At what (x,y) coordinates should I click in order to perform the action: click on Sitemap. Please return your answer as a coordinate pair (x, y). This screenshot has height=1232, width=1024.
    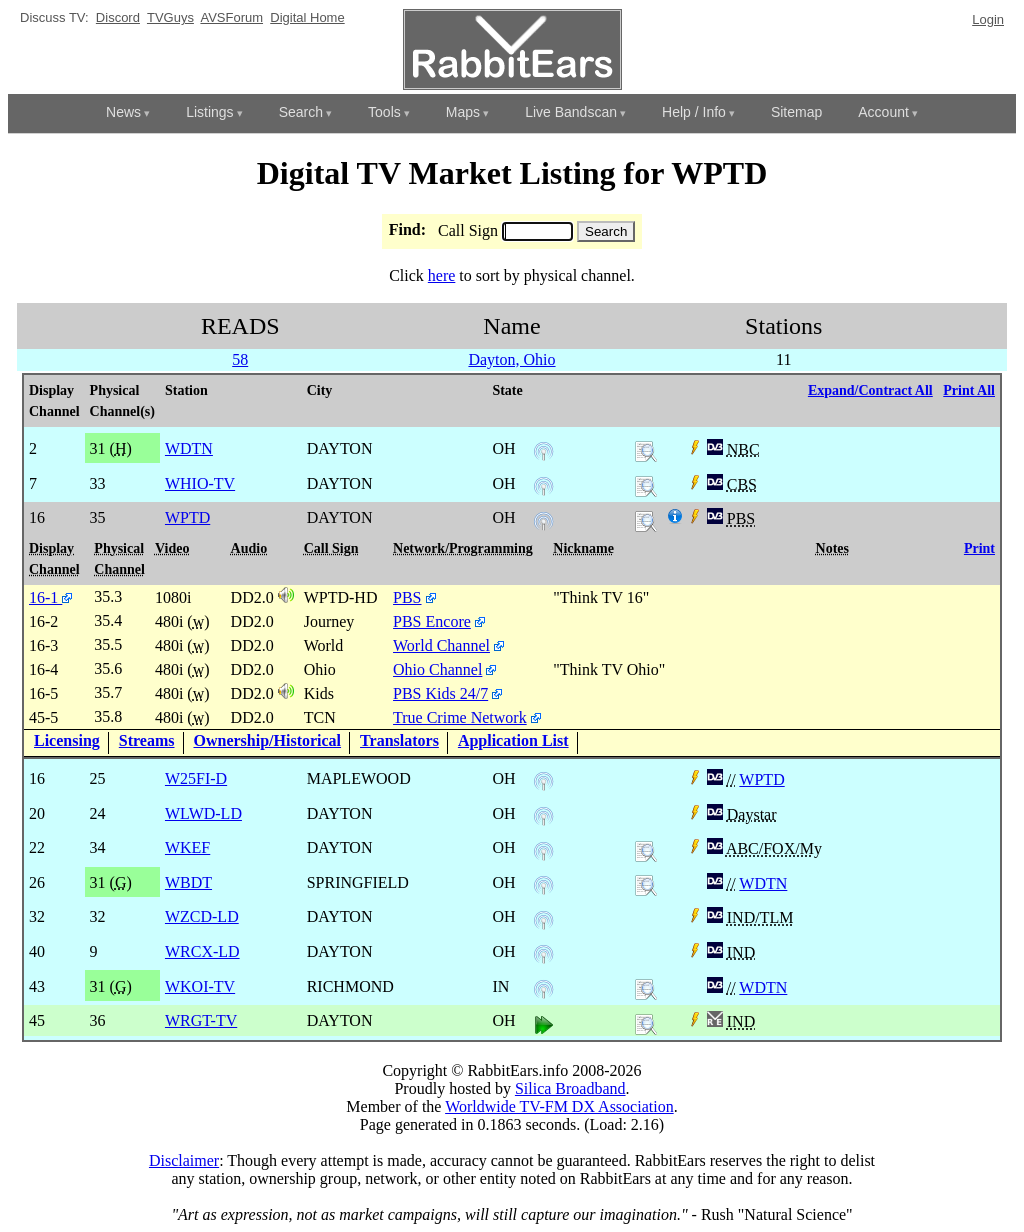
    Looking at the image, I should click on (796, 112).